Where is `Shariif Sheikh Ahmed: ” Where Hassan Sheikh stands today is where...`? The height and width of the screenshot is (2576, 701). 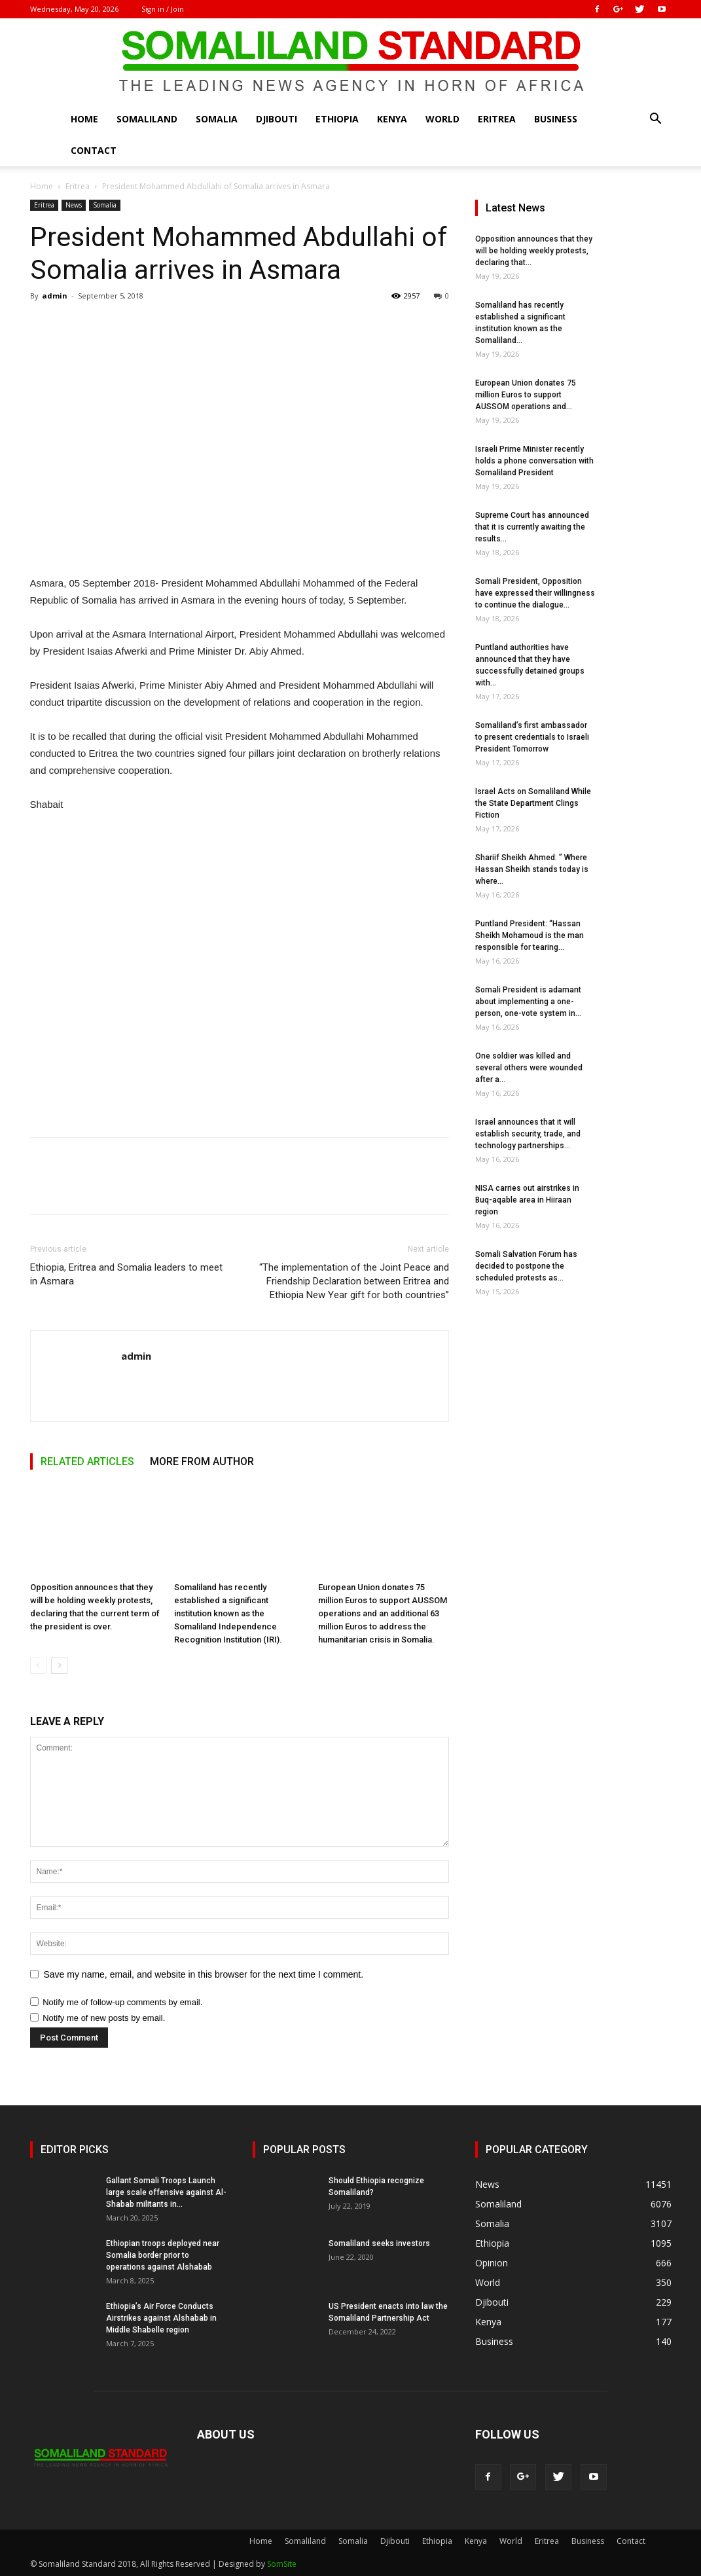
Shariif Sheikh Ahmed: ” Where Hassan Sheikh stands today is where... is located at coordinates (531, 869).